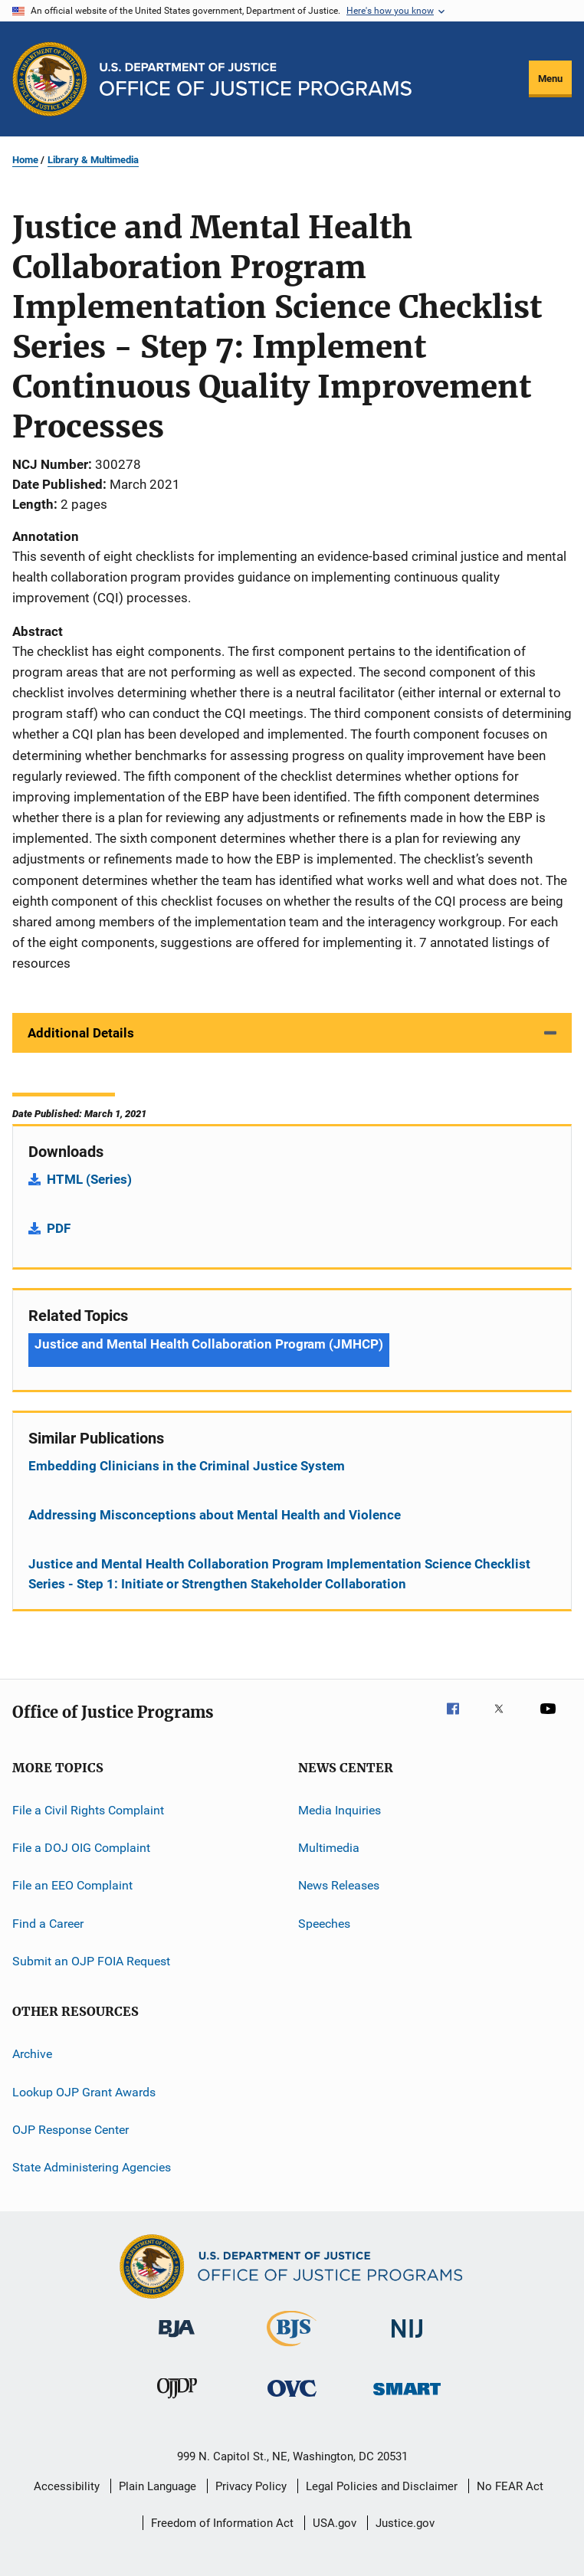 The image size is (584, 2576). I want to click on OJP Response Center, so click(70, 2129).